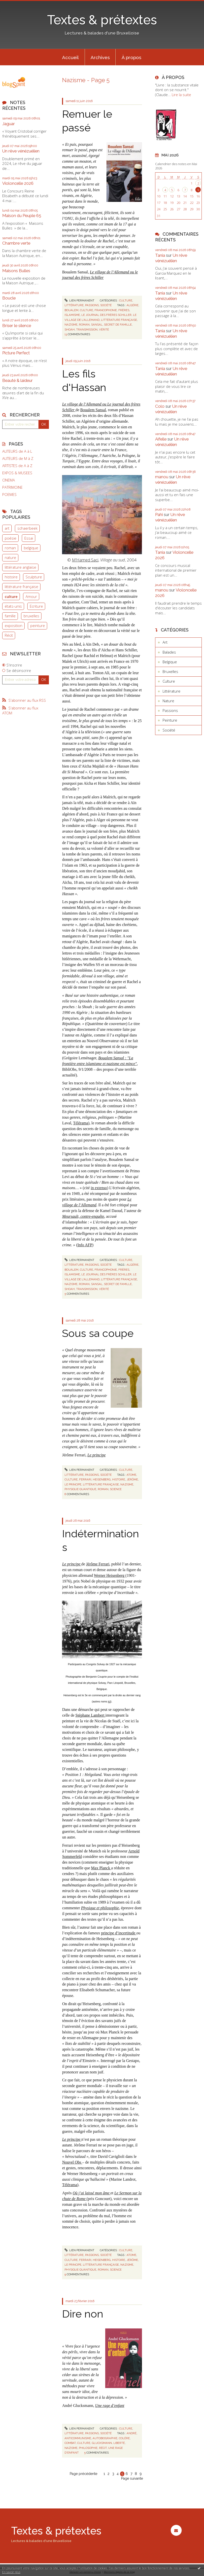 The width and height of the screenshot is (204, 2576). Describe the element at coordinates (9, 297) in the screenshot. I see `Boucle` at that location.